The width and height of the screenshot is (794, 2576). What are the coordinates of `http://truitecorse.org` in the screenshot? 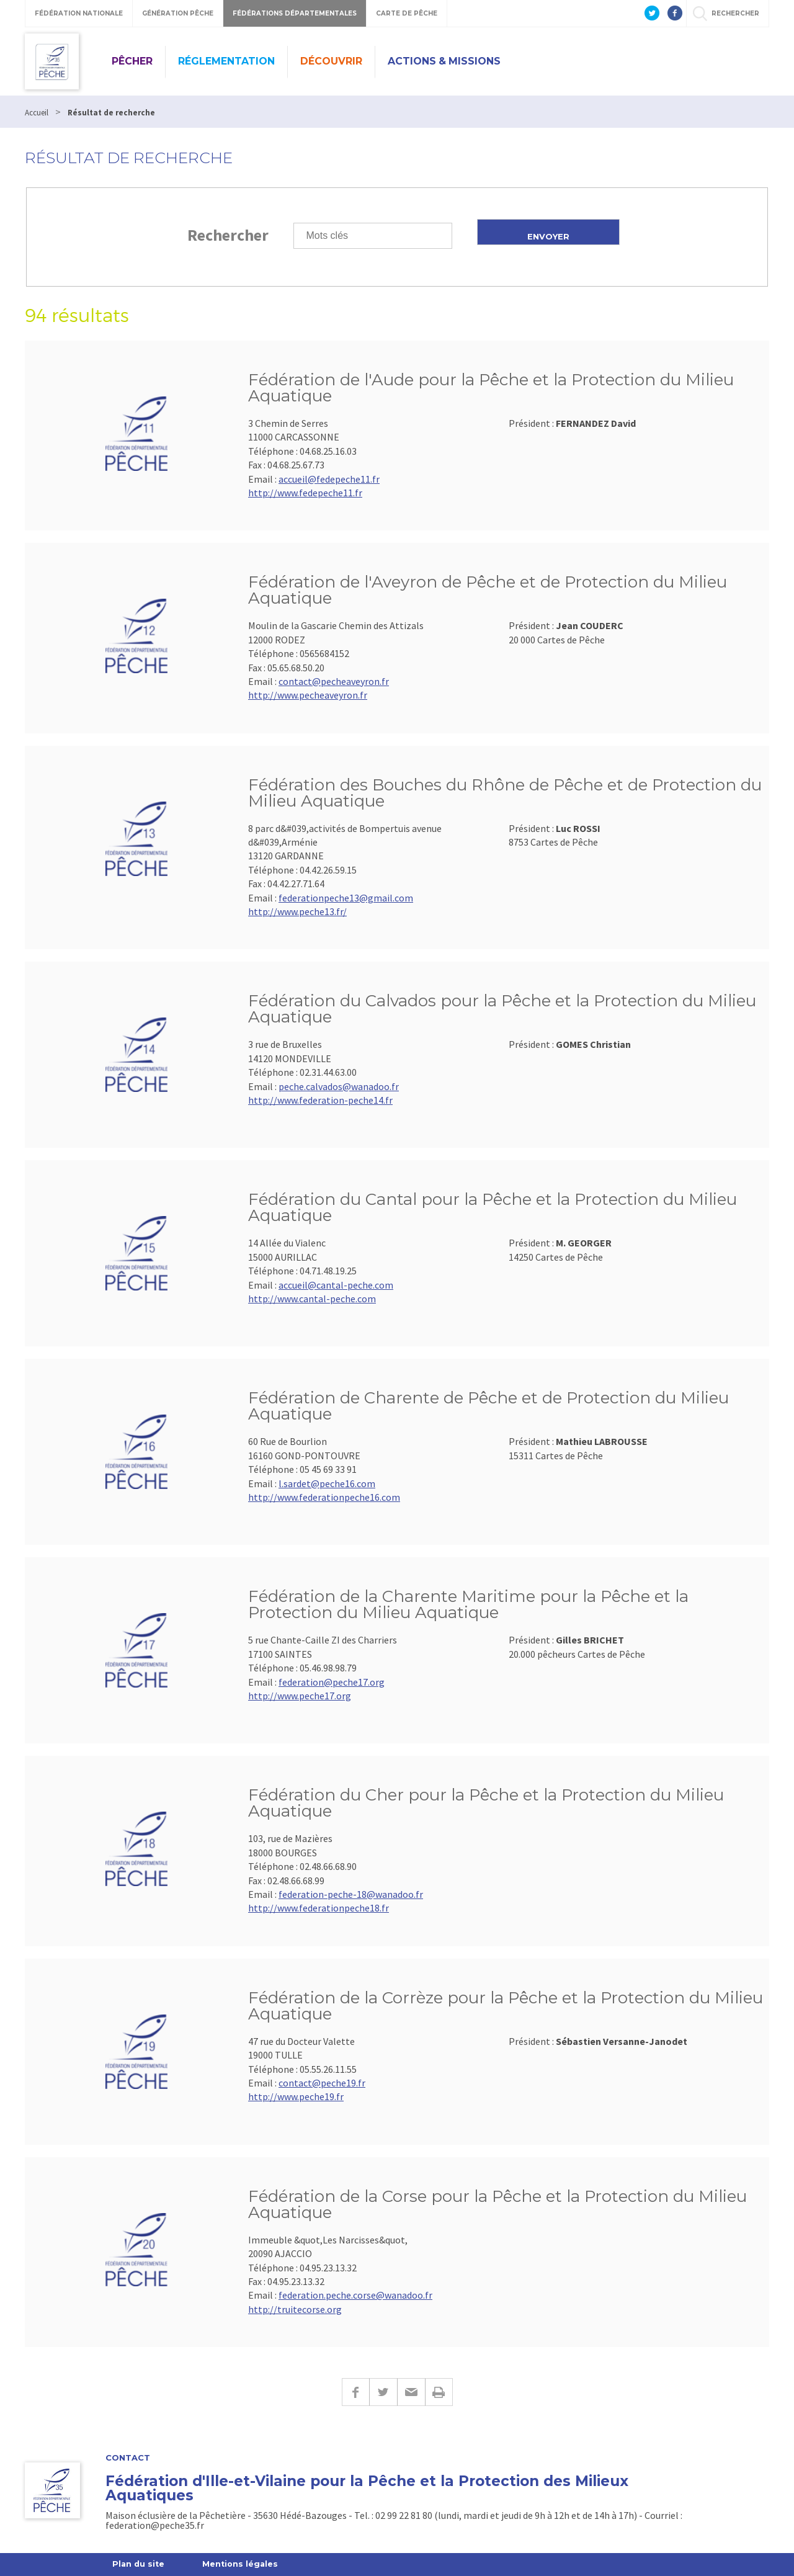 It's located at (295, 2309).